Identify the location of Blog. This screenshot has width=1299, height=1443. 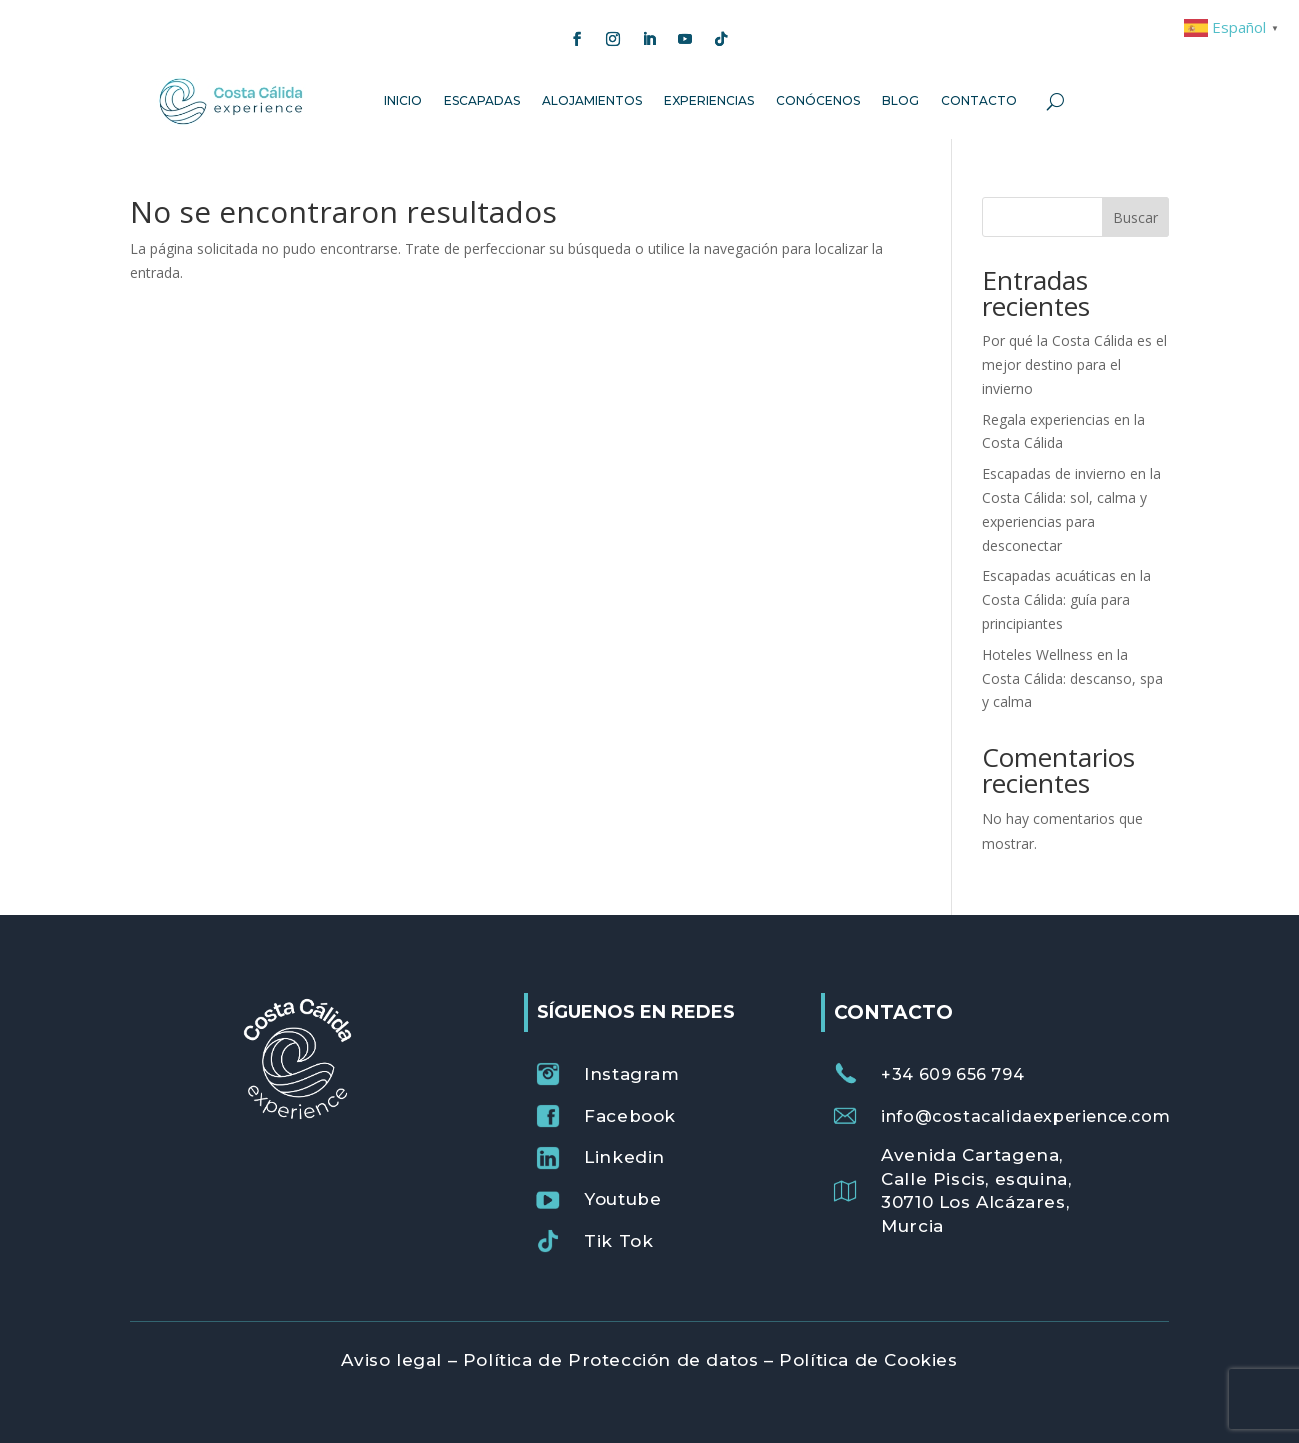
(900, 100).